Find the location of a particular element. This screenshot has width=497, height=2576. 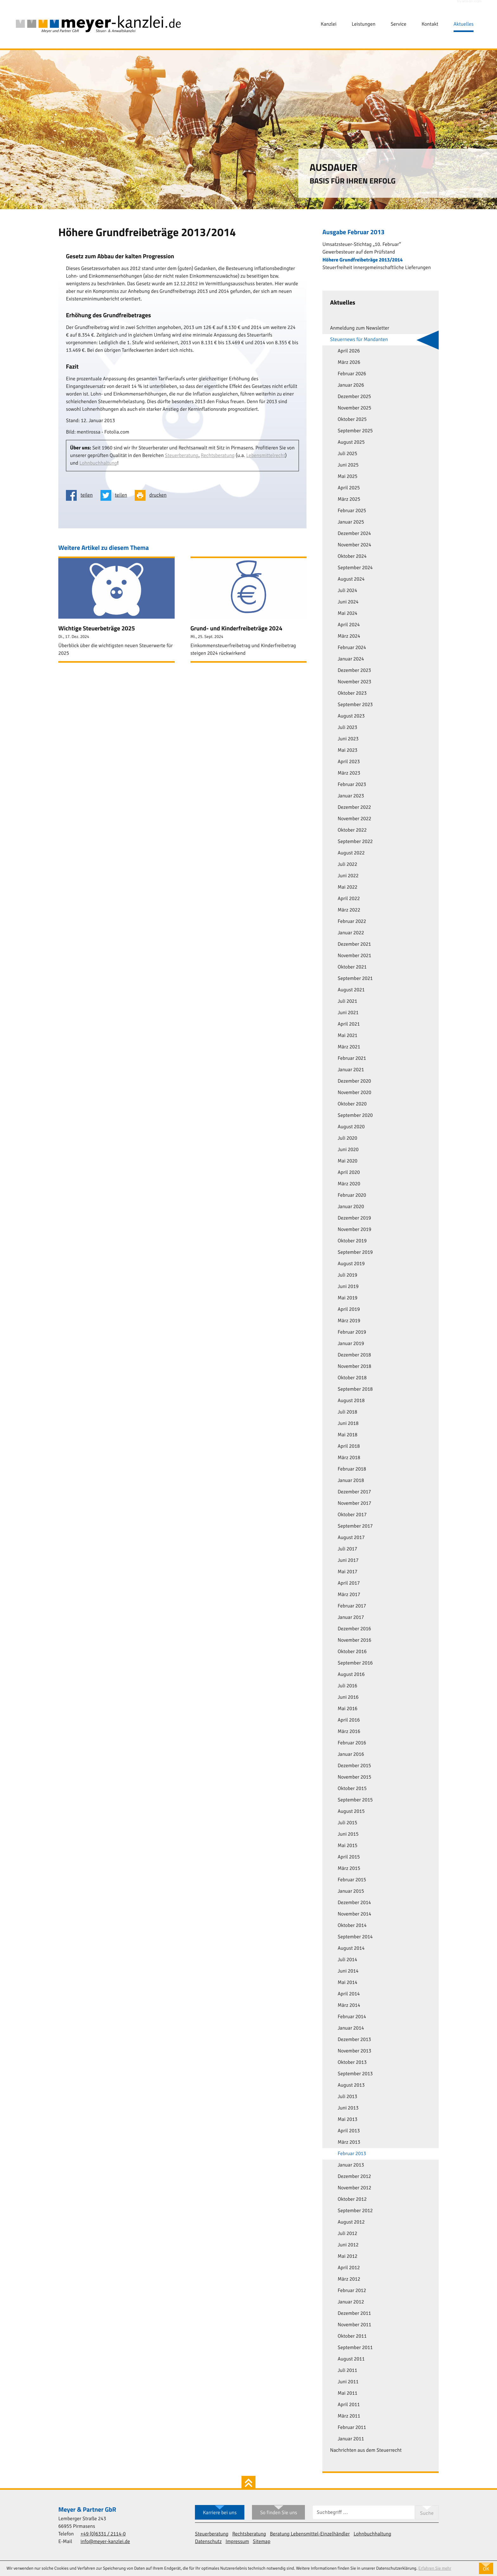

März 2025 is located at coordinates (349, 499).